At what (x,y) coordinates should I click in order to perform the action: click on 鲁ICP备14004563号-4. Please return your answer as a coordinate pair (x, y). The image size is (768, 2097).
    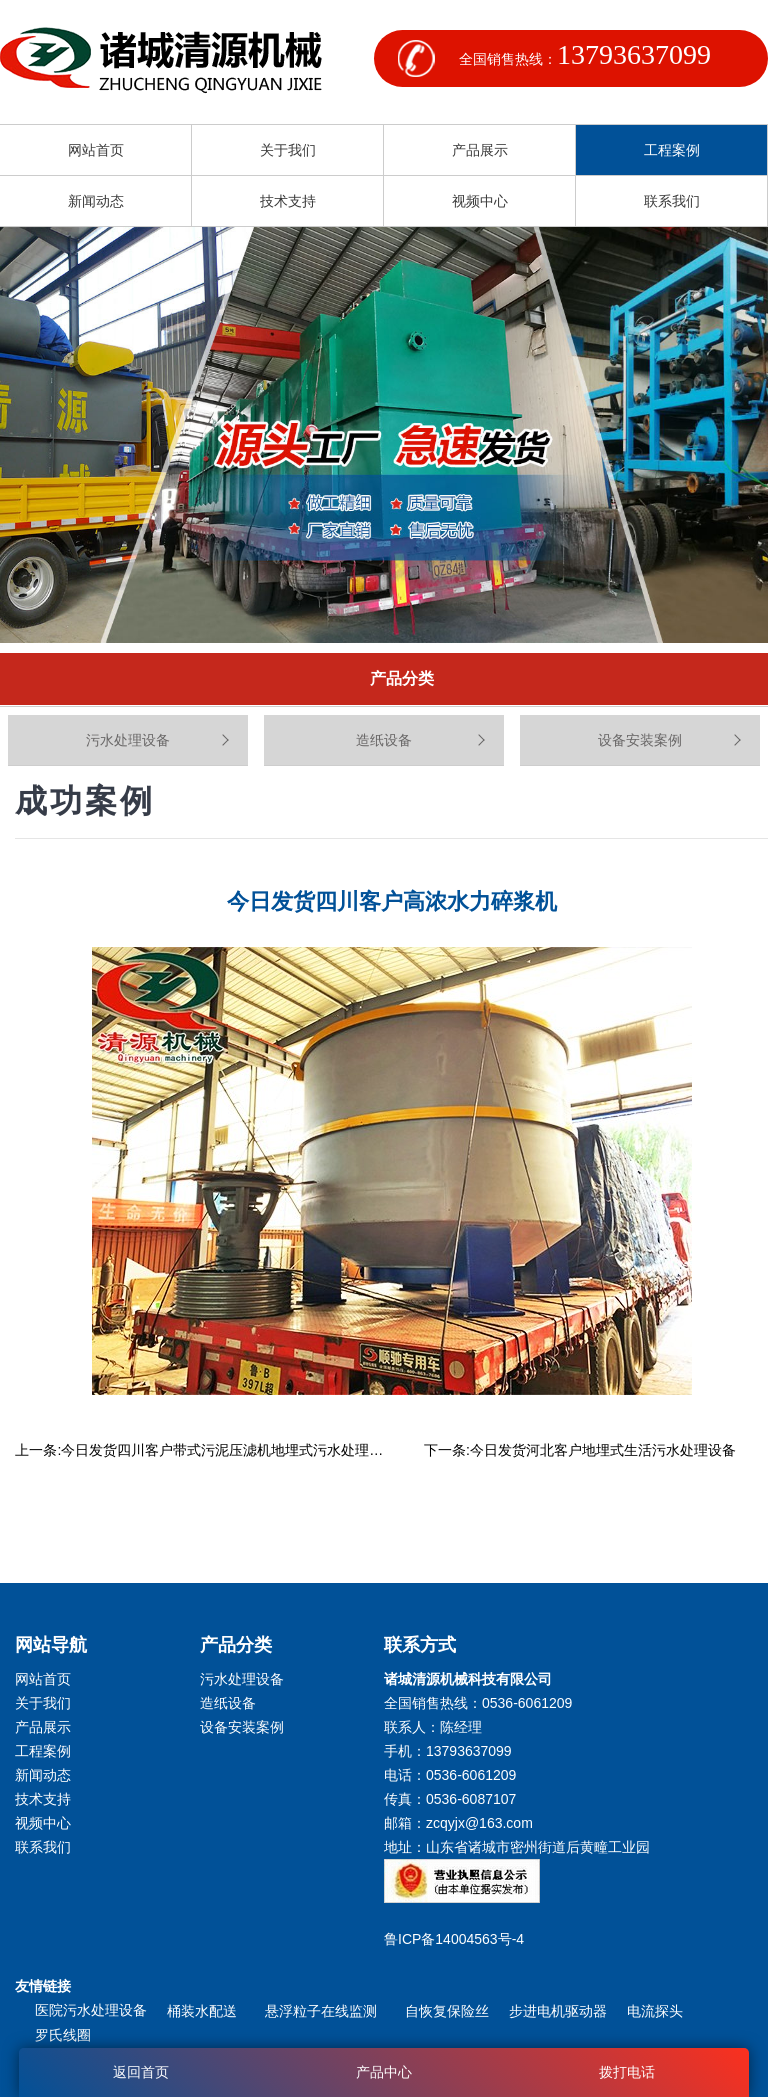
    Looking at the image, I should click on (458, 1939).